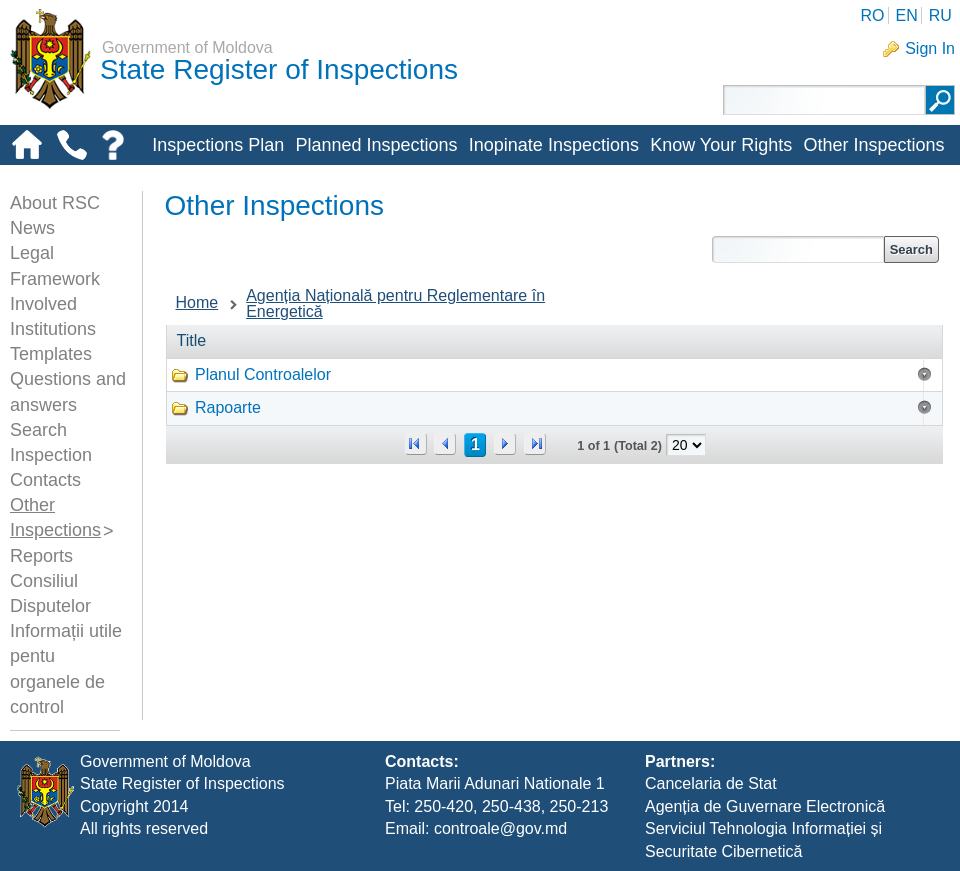 This screenshot has width=960, height=871. I want to click on Templates, so click(51, 354).